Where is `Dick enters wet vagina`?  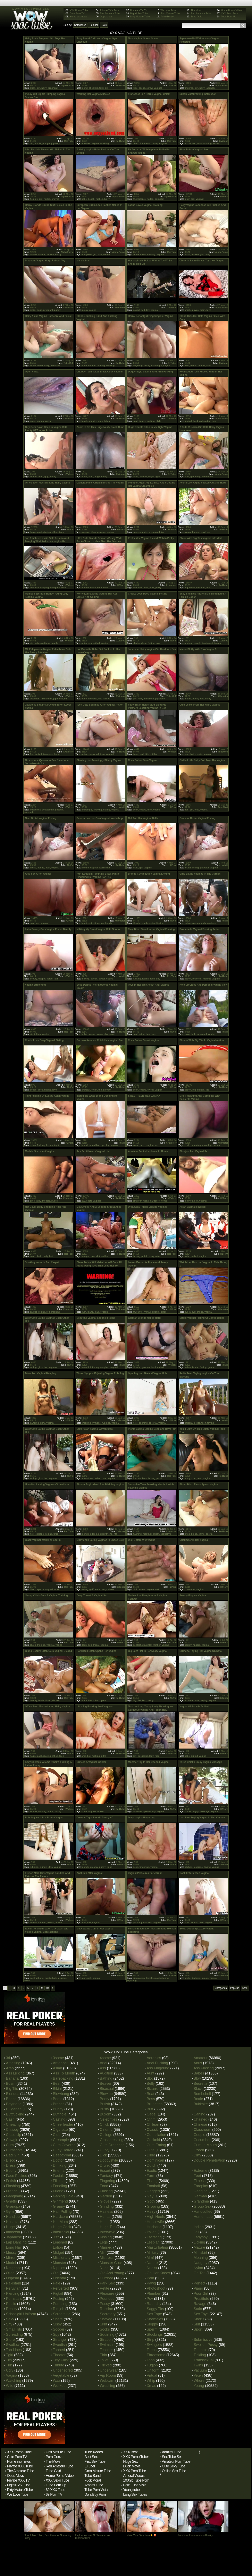 Dick enters wet vagina is located at coordinates (141, 1540).